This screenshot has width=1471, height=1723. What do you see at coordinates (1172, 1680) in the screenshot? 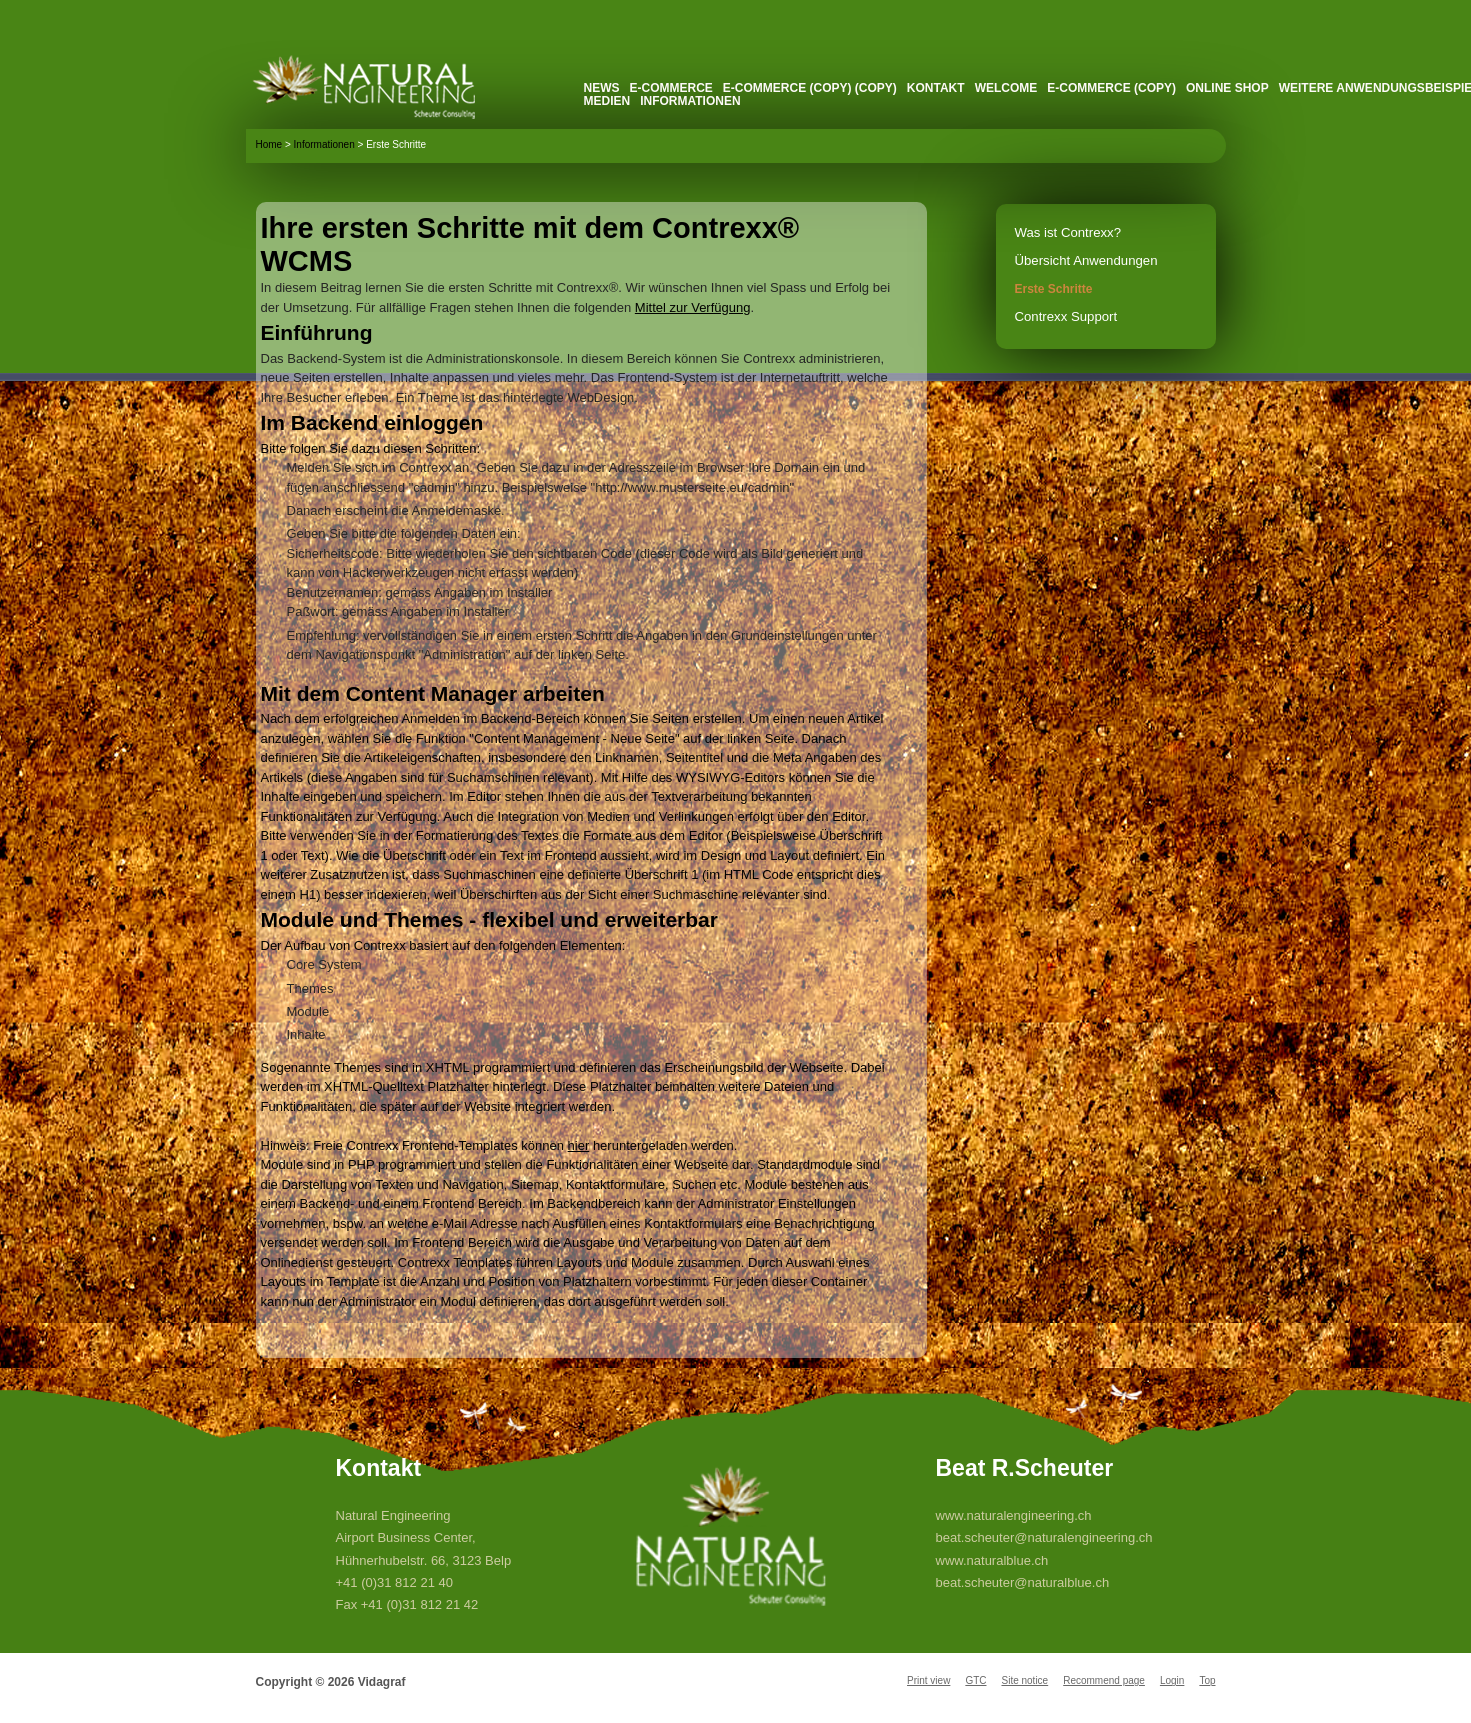
I see `Login` at bounding box center [1172, 1680].